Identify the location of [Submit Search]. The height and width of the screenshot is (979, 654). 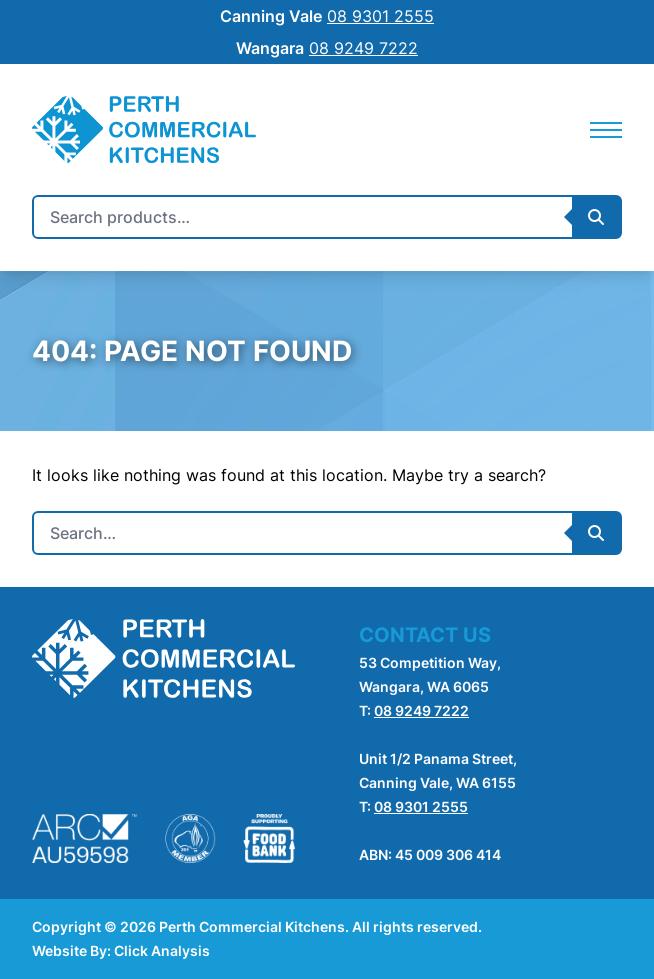
(596, 217).